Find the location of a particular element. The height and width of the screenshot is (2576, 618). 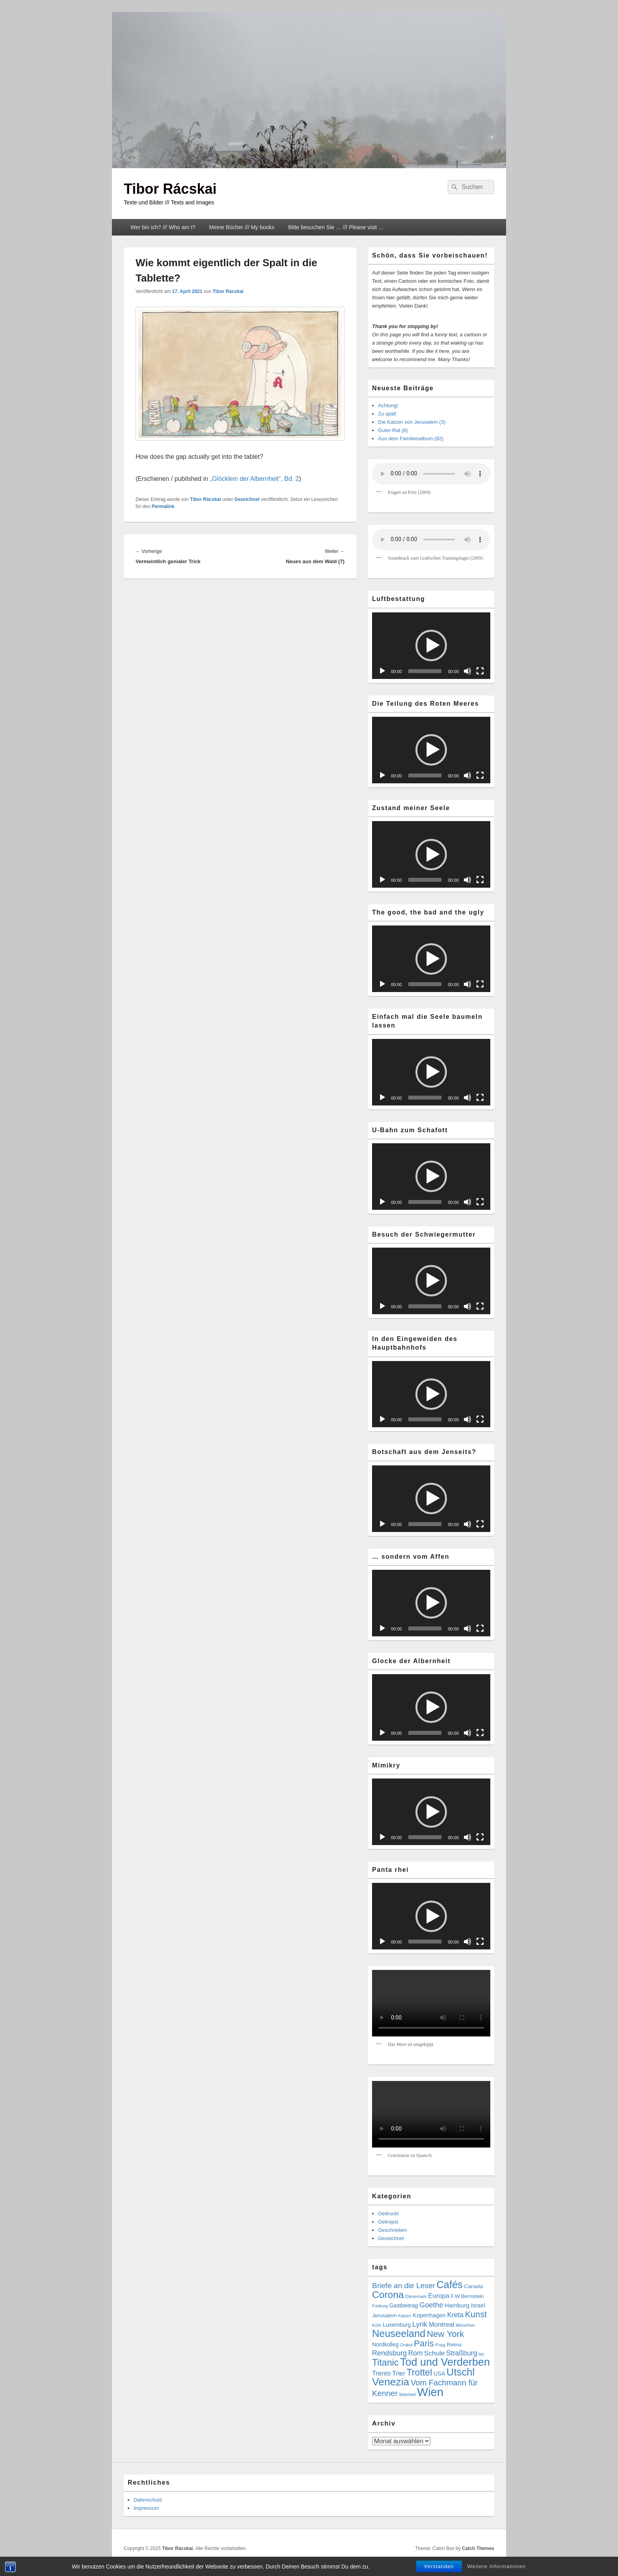

Kopenhagen [Kopenhagen (8 Einträge)] is located at coordinates (429, 2315).